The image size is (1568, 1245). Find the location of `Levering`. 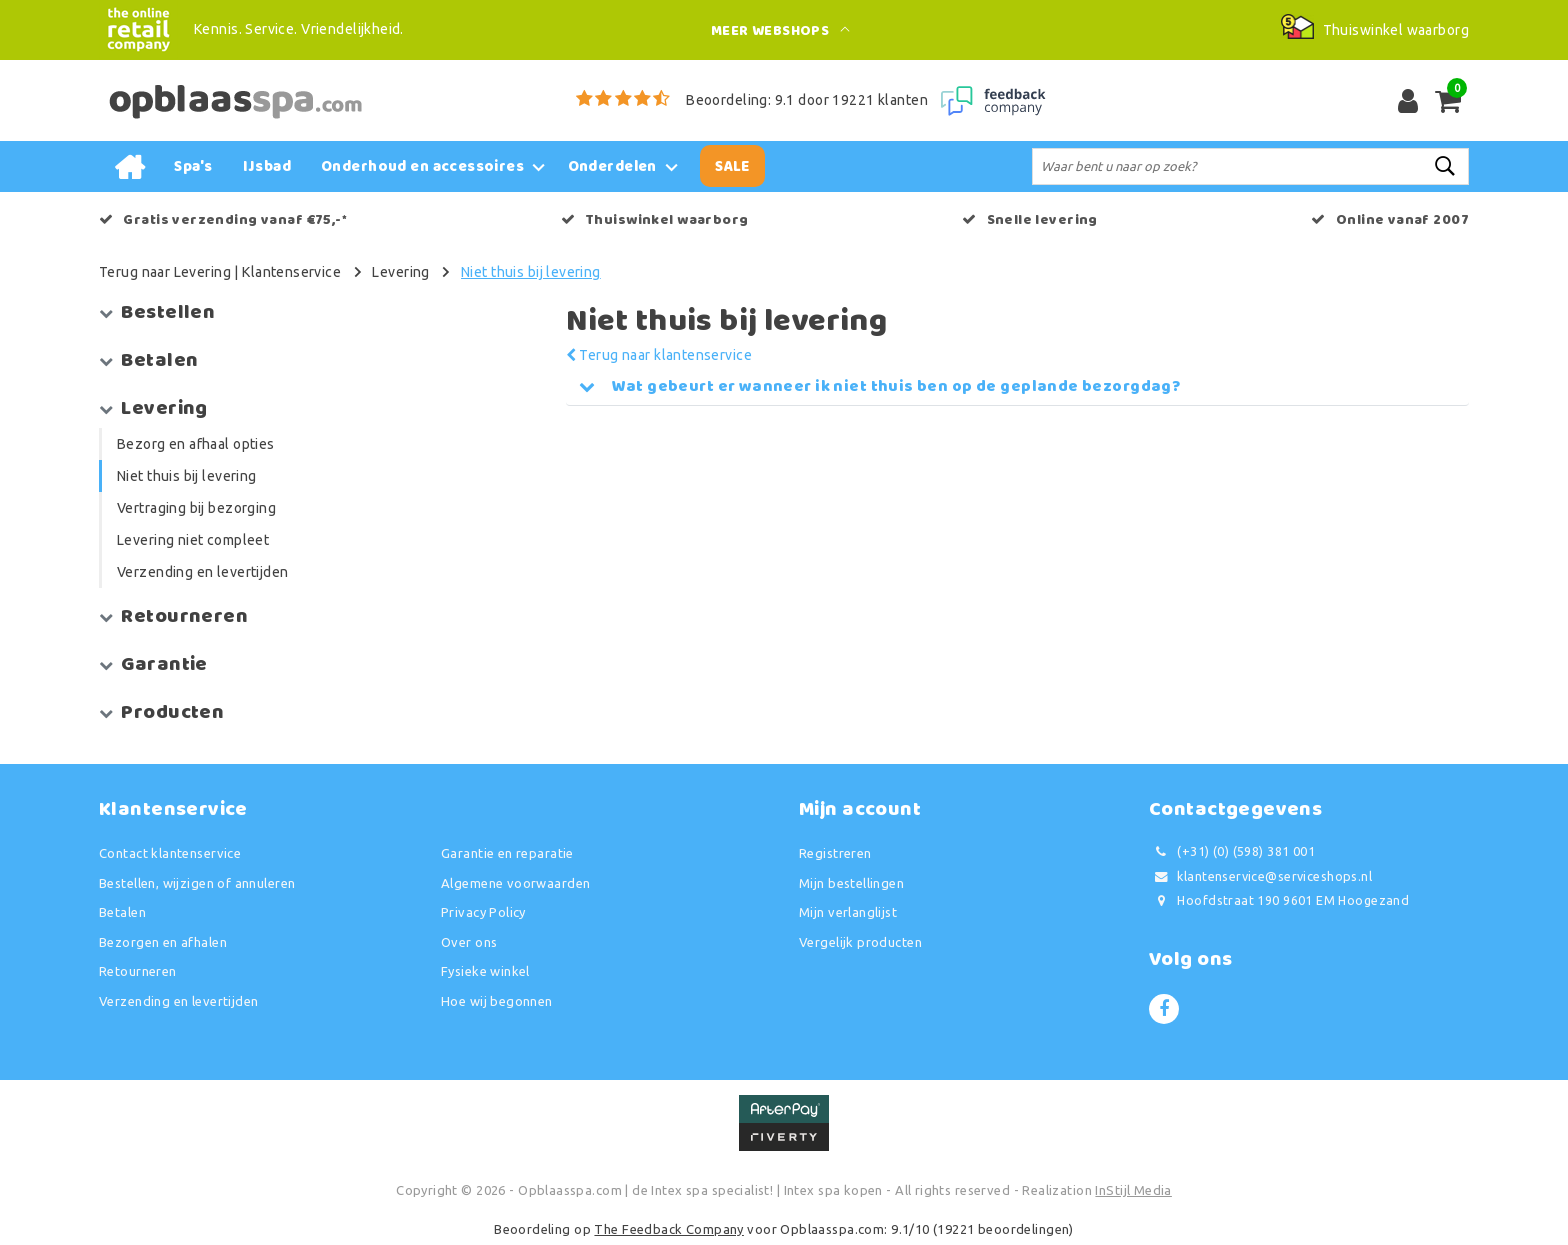

Levering is located at coordinates (400, 272).